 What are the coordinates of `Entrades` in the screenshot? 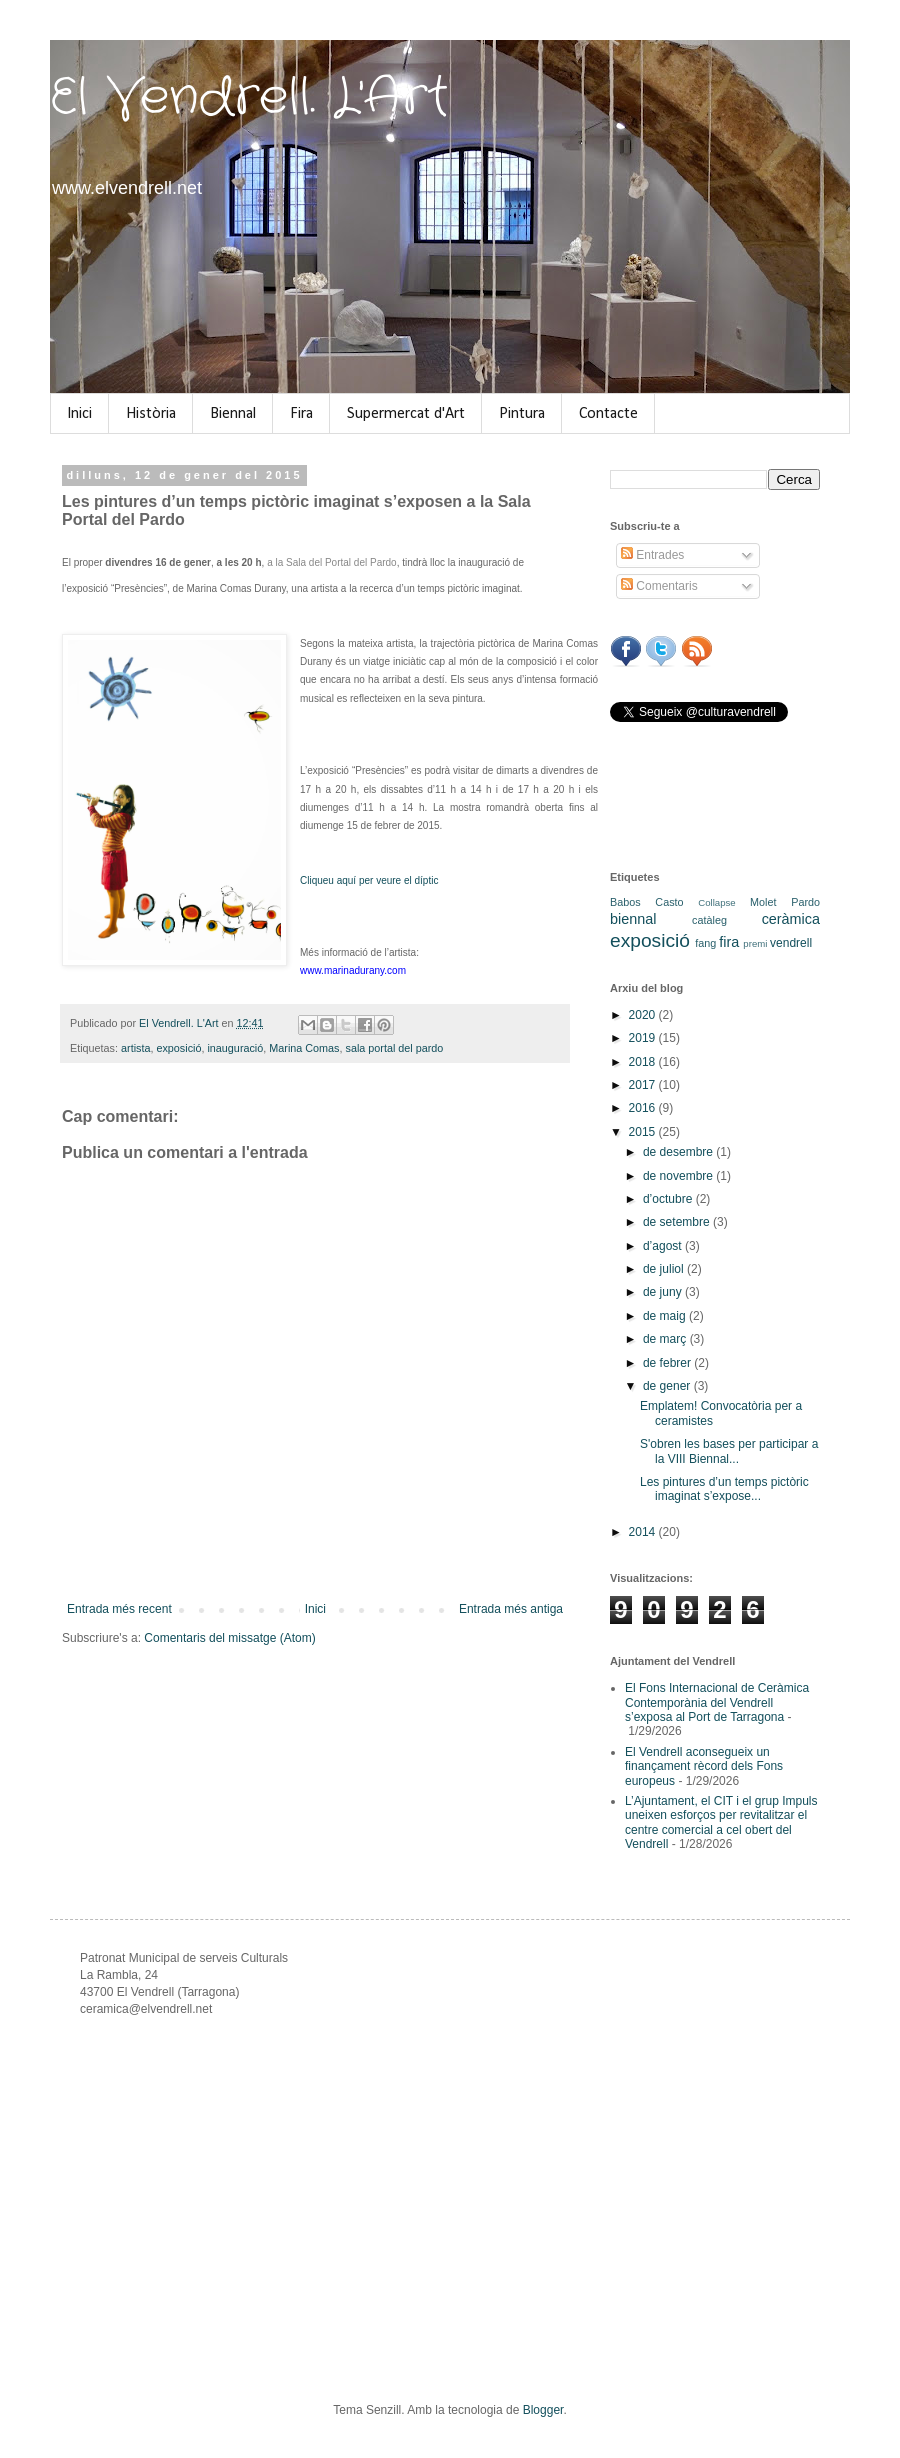 It's located at (652, 555).